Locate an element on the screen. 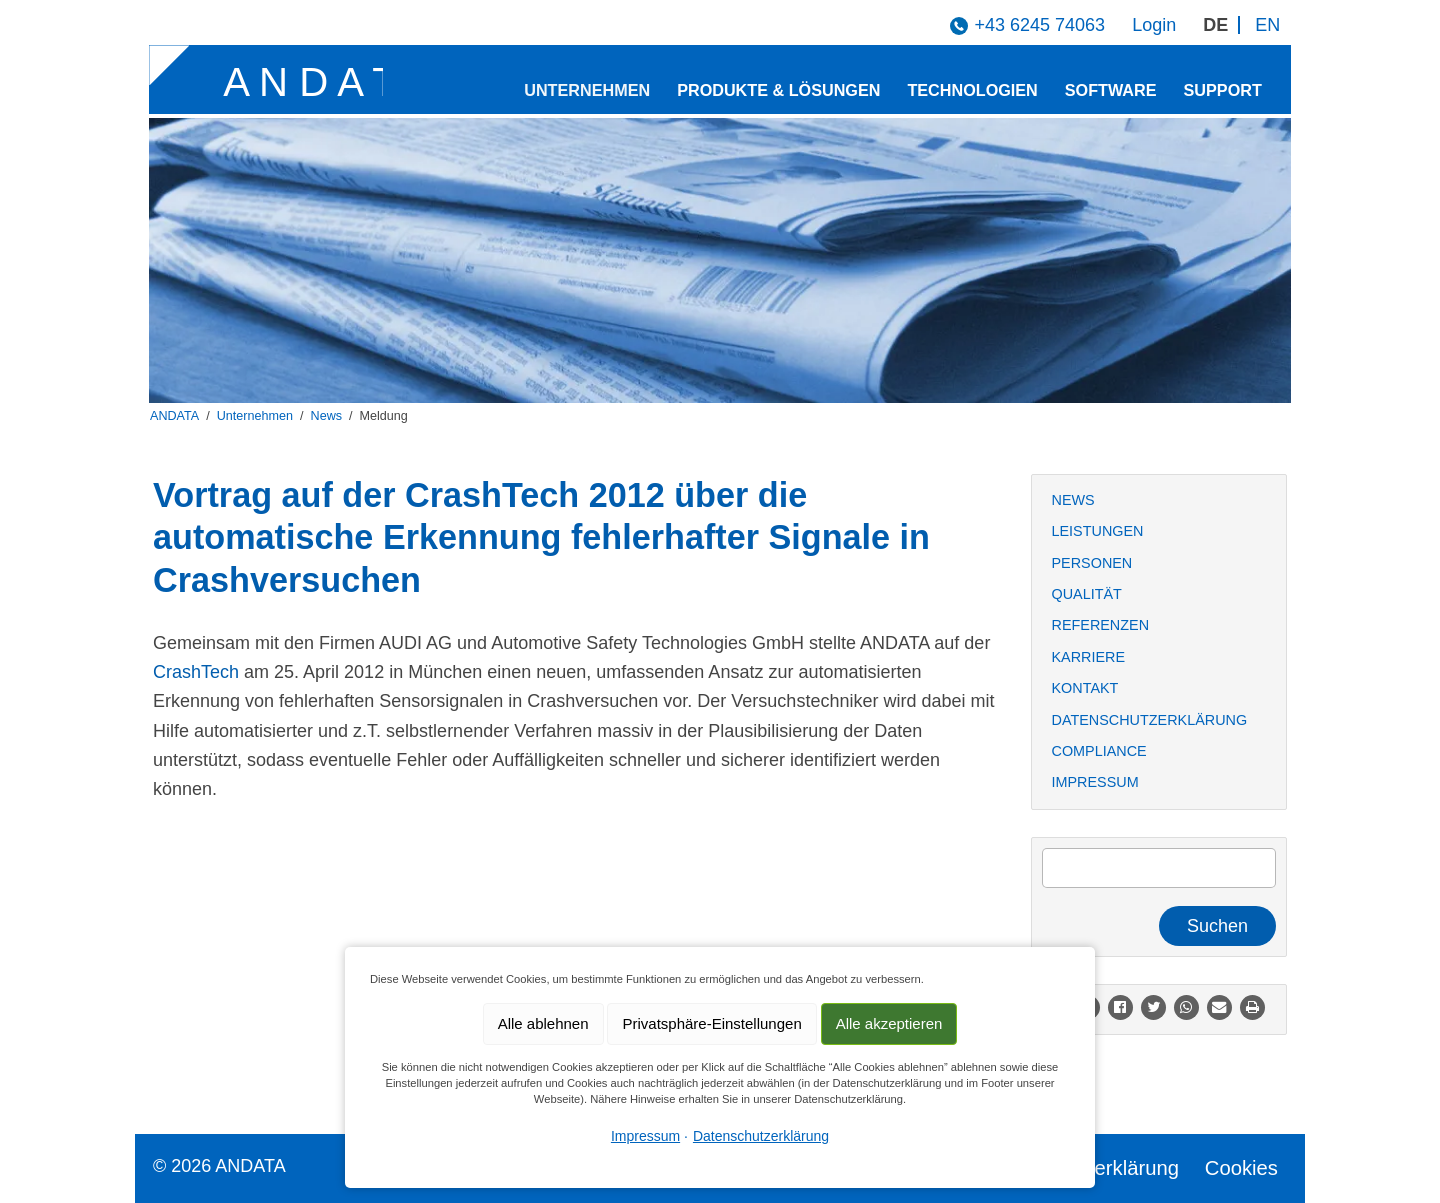 The height and width of the screenshot is (1203, 1440). Referenzen is located at coordinates (1101, 625).